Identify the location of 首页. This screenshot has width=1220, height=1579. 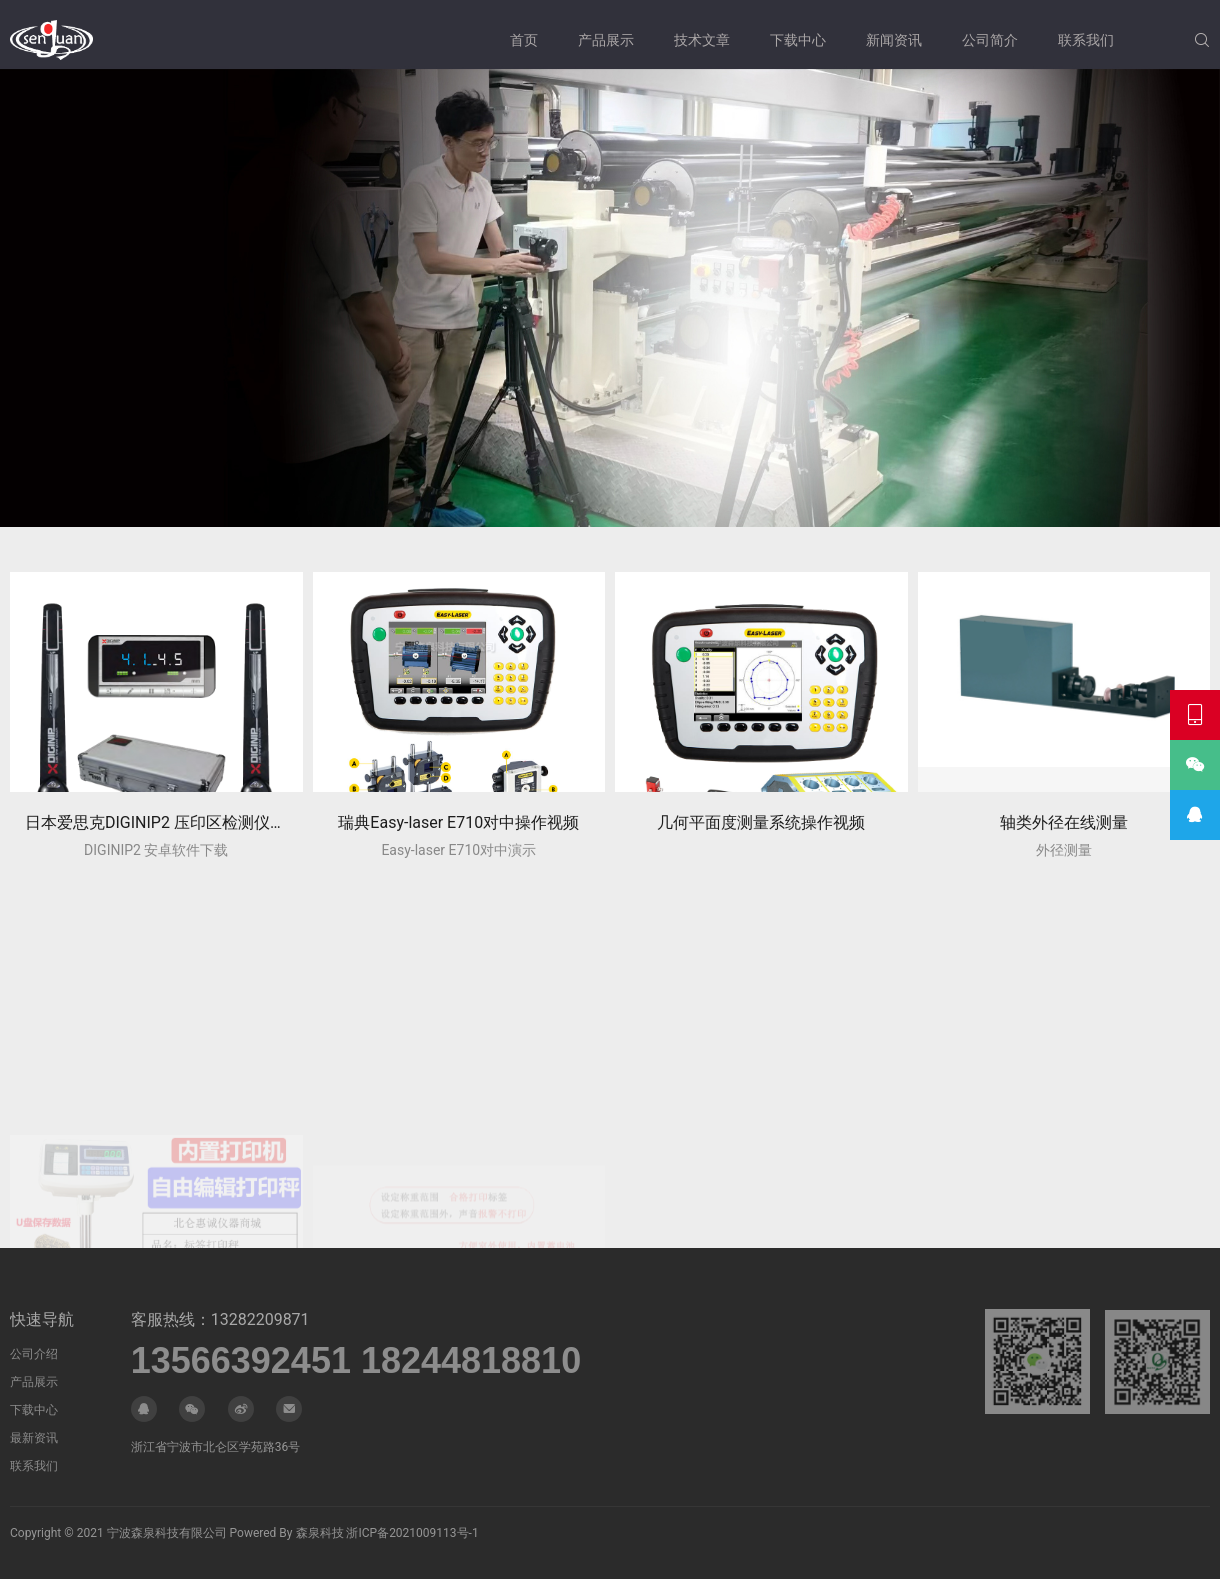
(524, 40).